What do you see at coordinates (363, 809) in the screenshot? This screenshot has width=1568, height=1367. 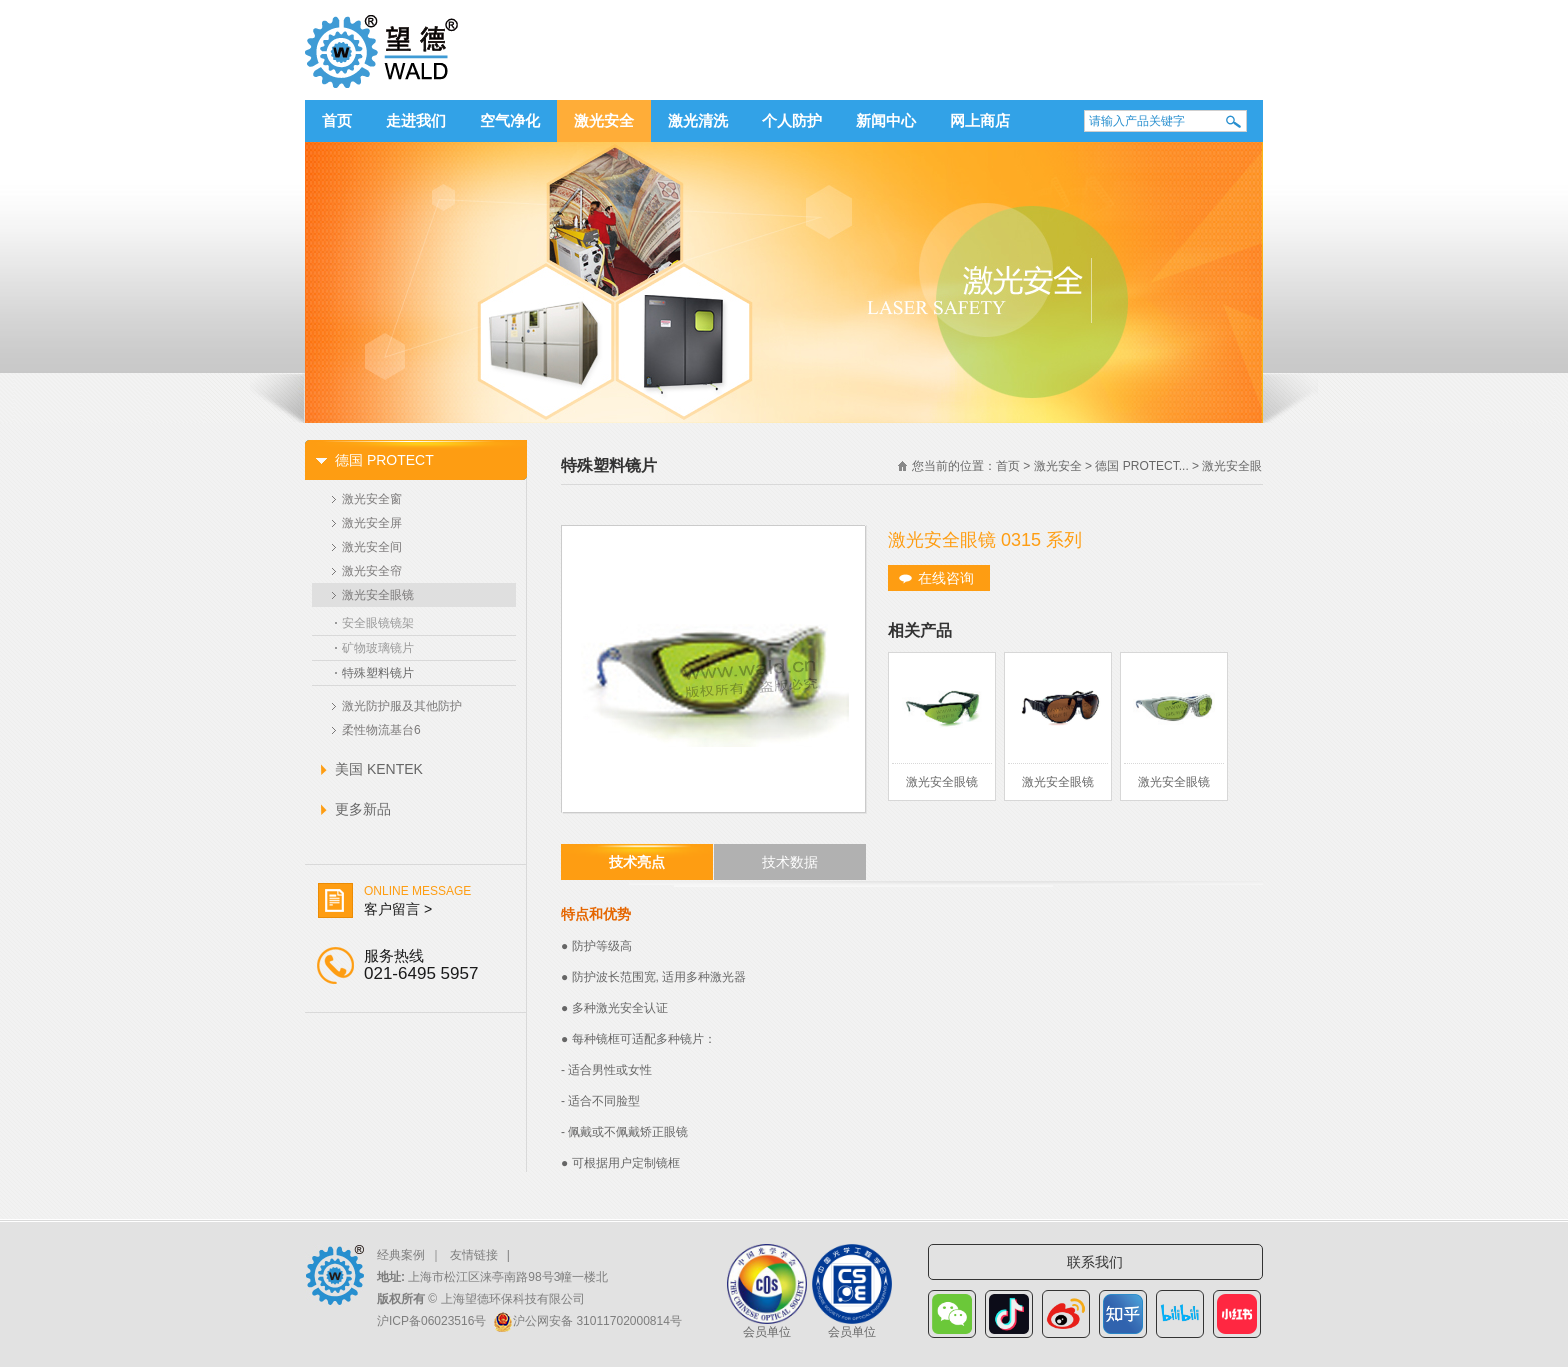 I see `更多新品` at bounding box center [363, 809].